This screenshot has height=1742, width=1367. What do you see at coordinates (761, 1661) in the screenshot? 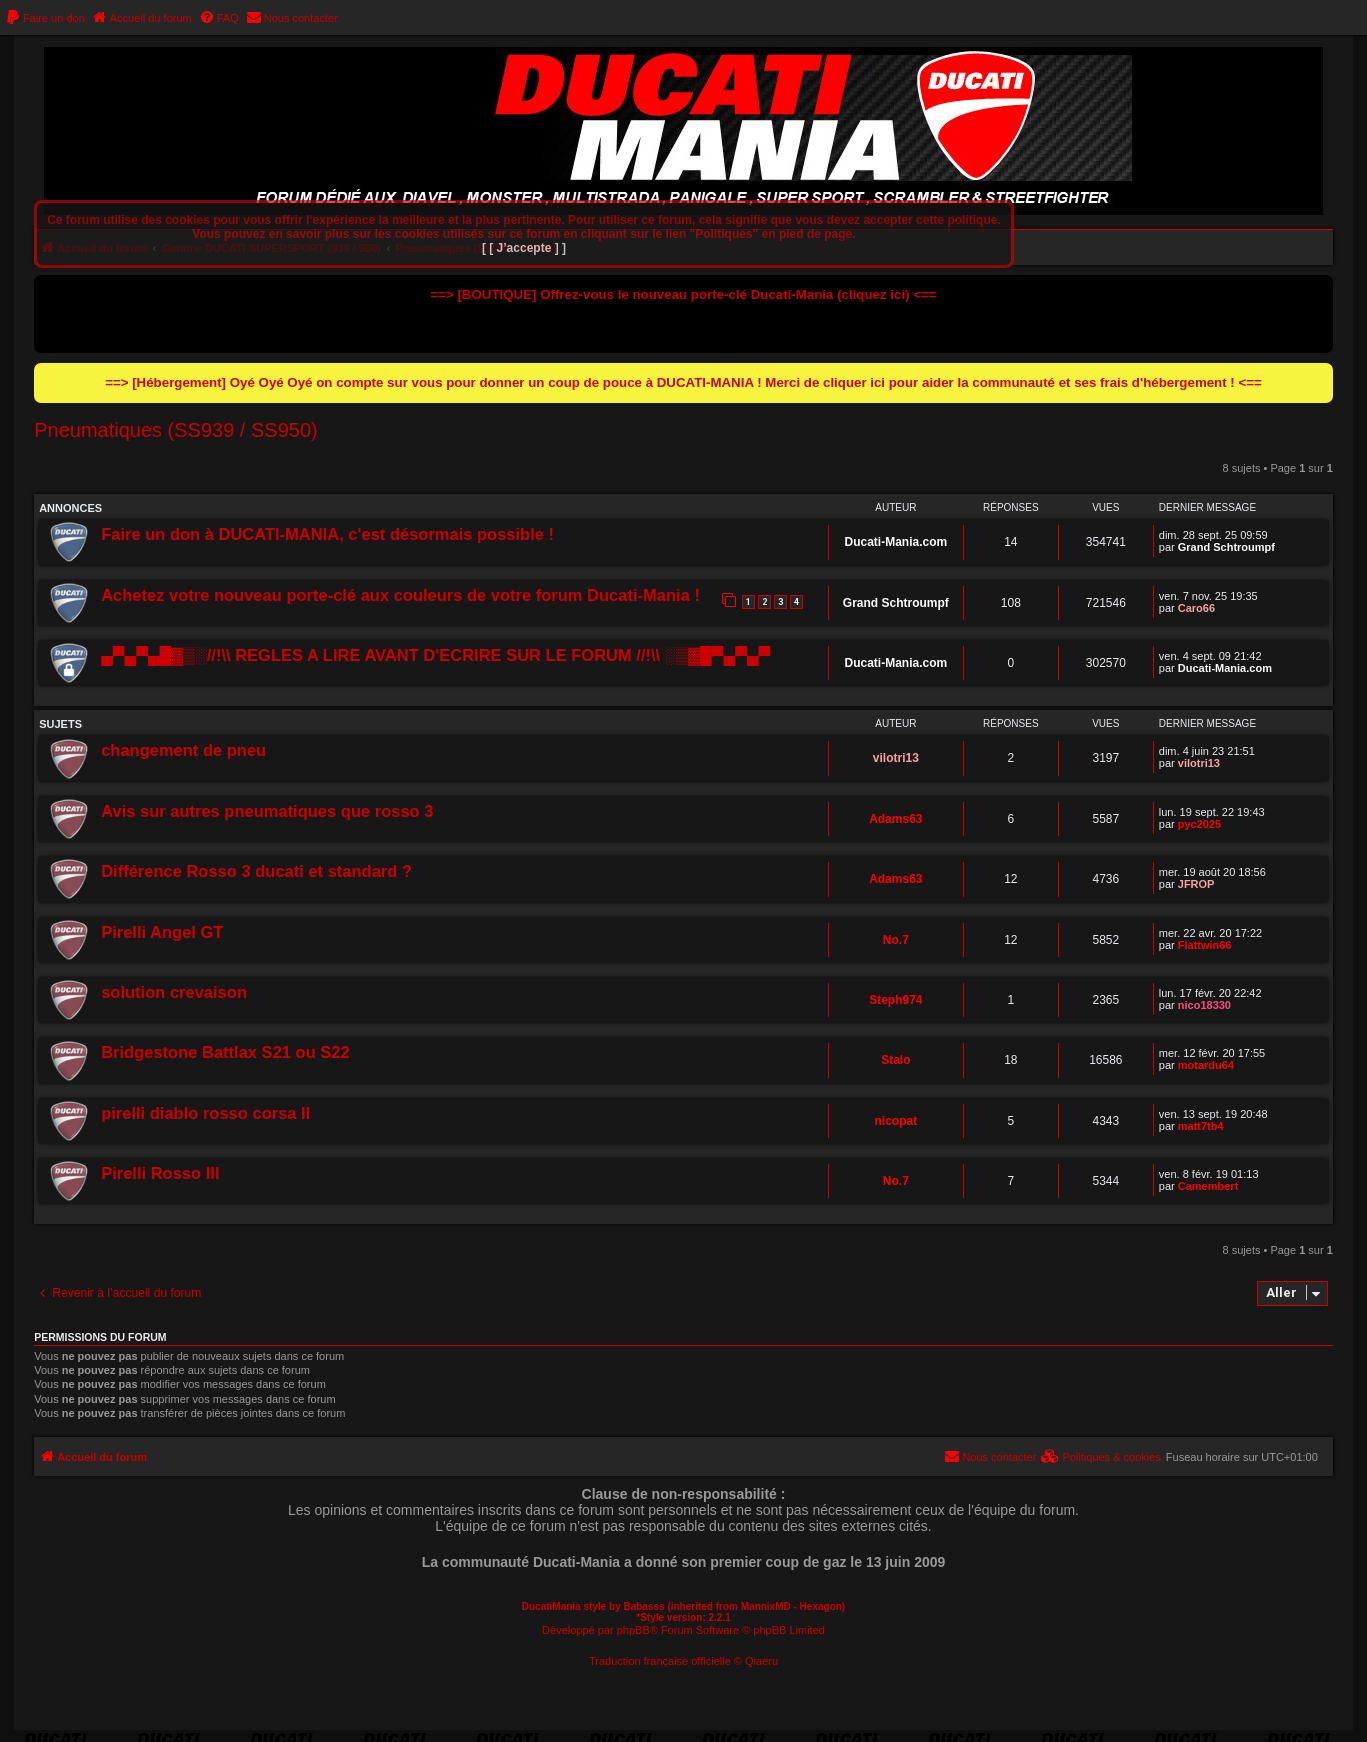
I see `Qiaeru` at bounding box center [761, 1661].